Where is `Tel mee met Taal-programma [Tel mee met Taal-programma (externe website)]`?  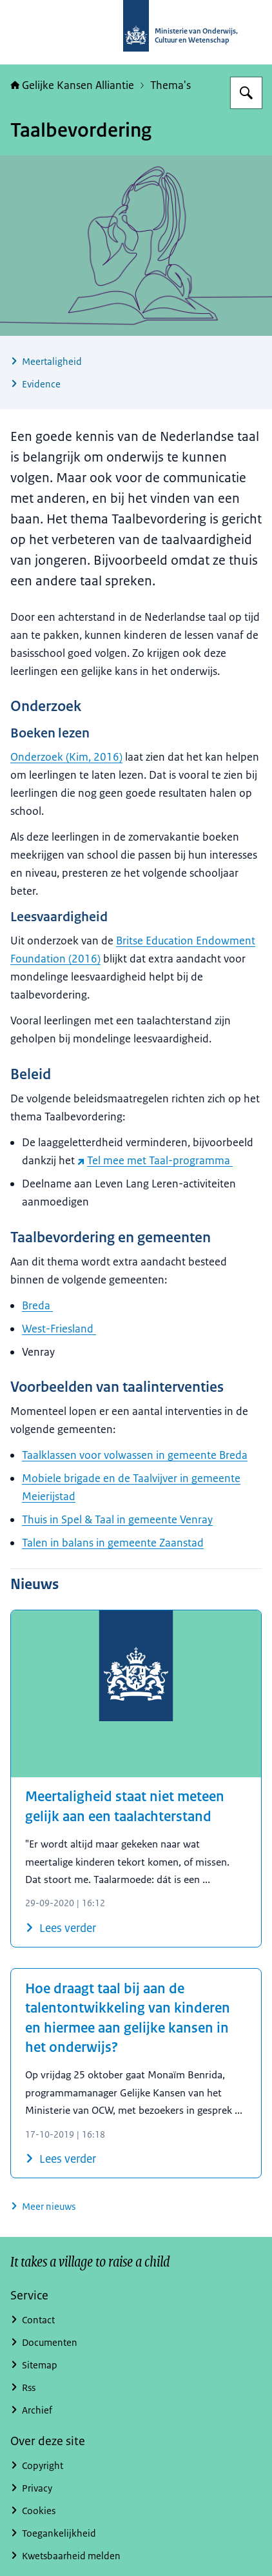 Tel mee met Taal-programma [Tel mee met Taal-programma (externe website)] is located at coordinates (155, 1160).